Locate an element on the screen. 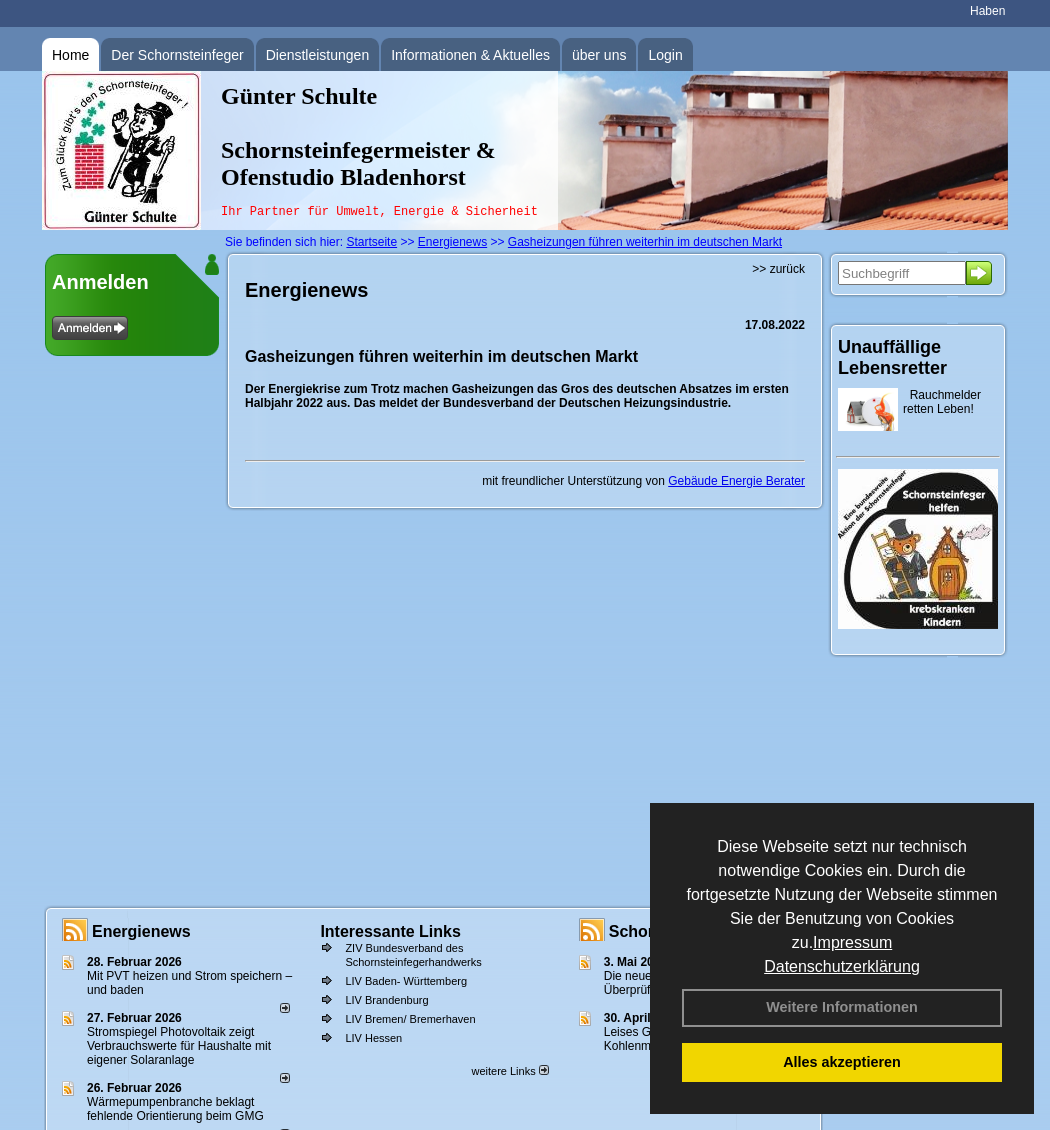 This screenshot has width=1050, height=1130. >> zurück is located at coordinates (778, 269).